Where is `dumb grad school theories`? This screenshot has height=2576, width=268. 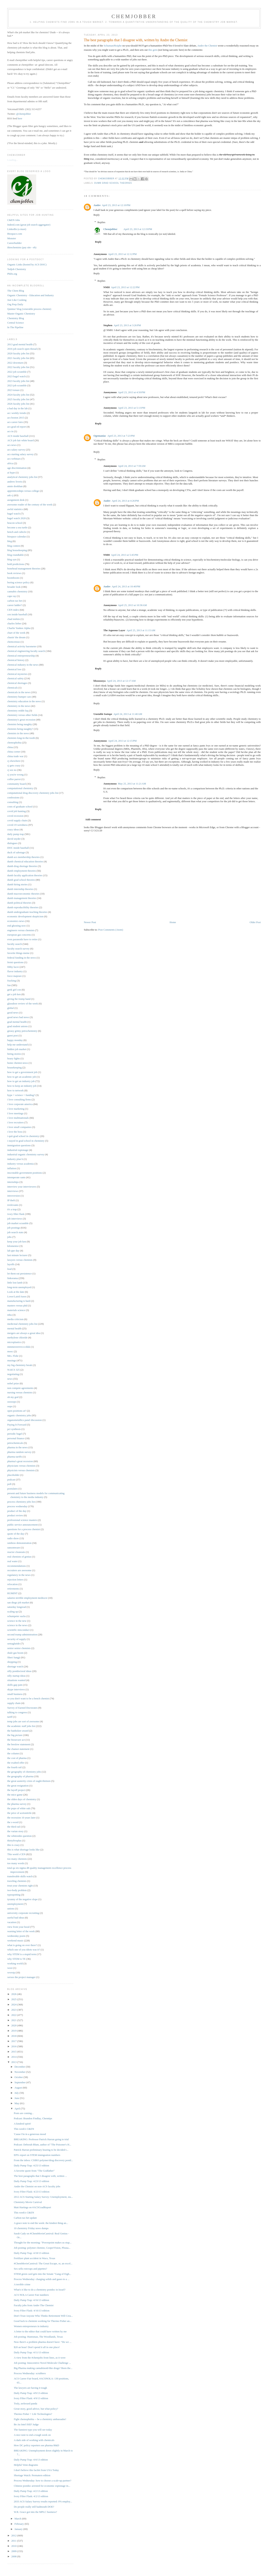 dumb grad school theories is located at coordinates (113, 183).